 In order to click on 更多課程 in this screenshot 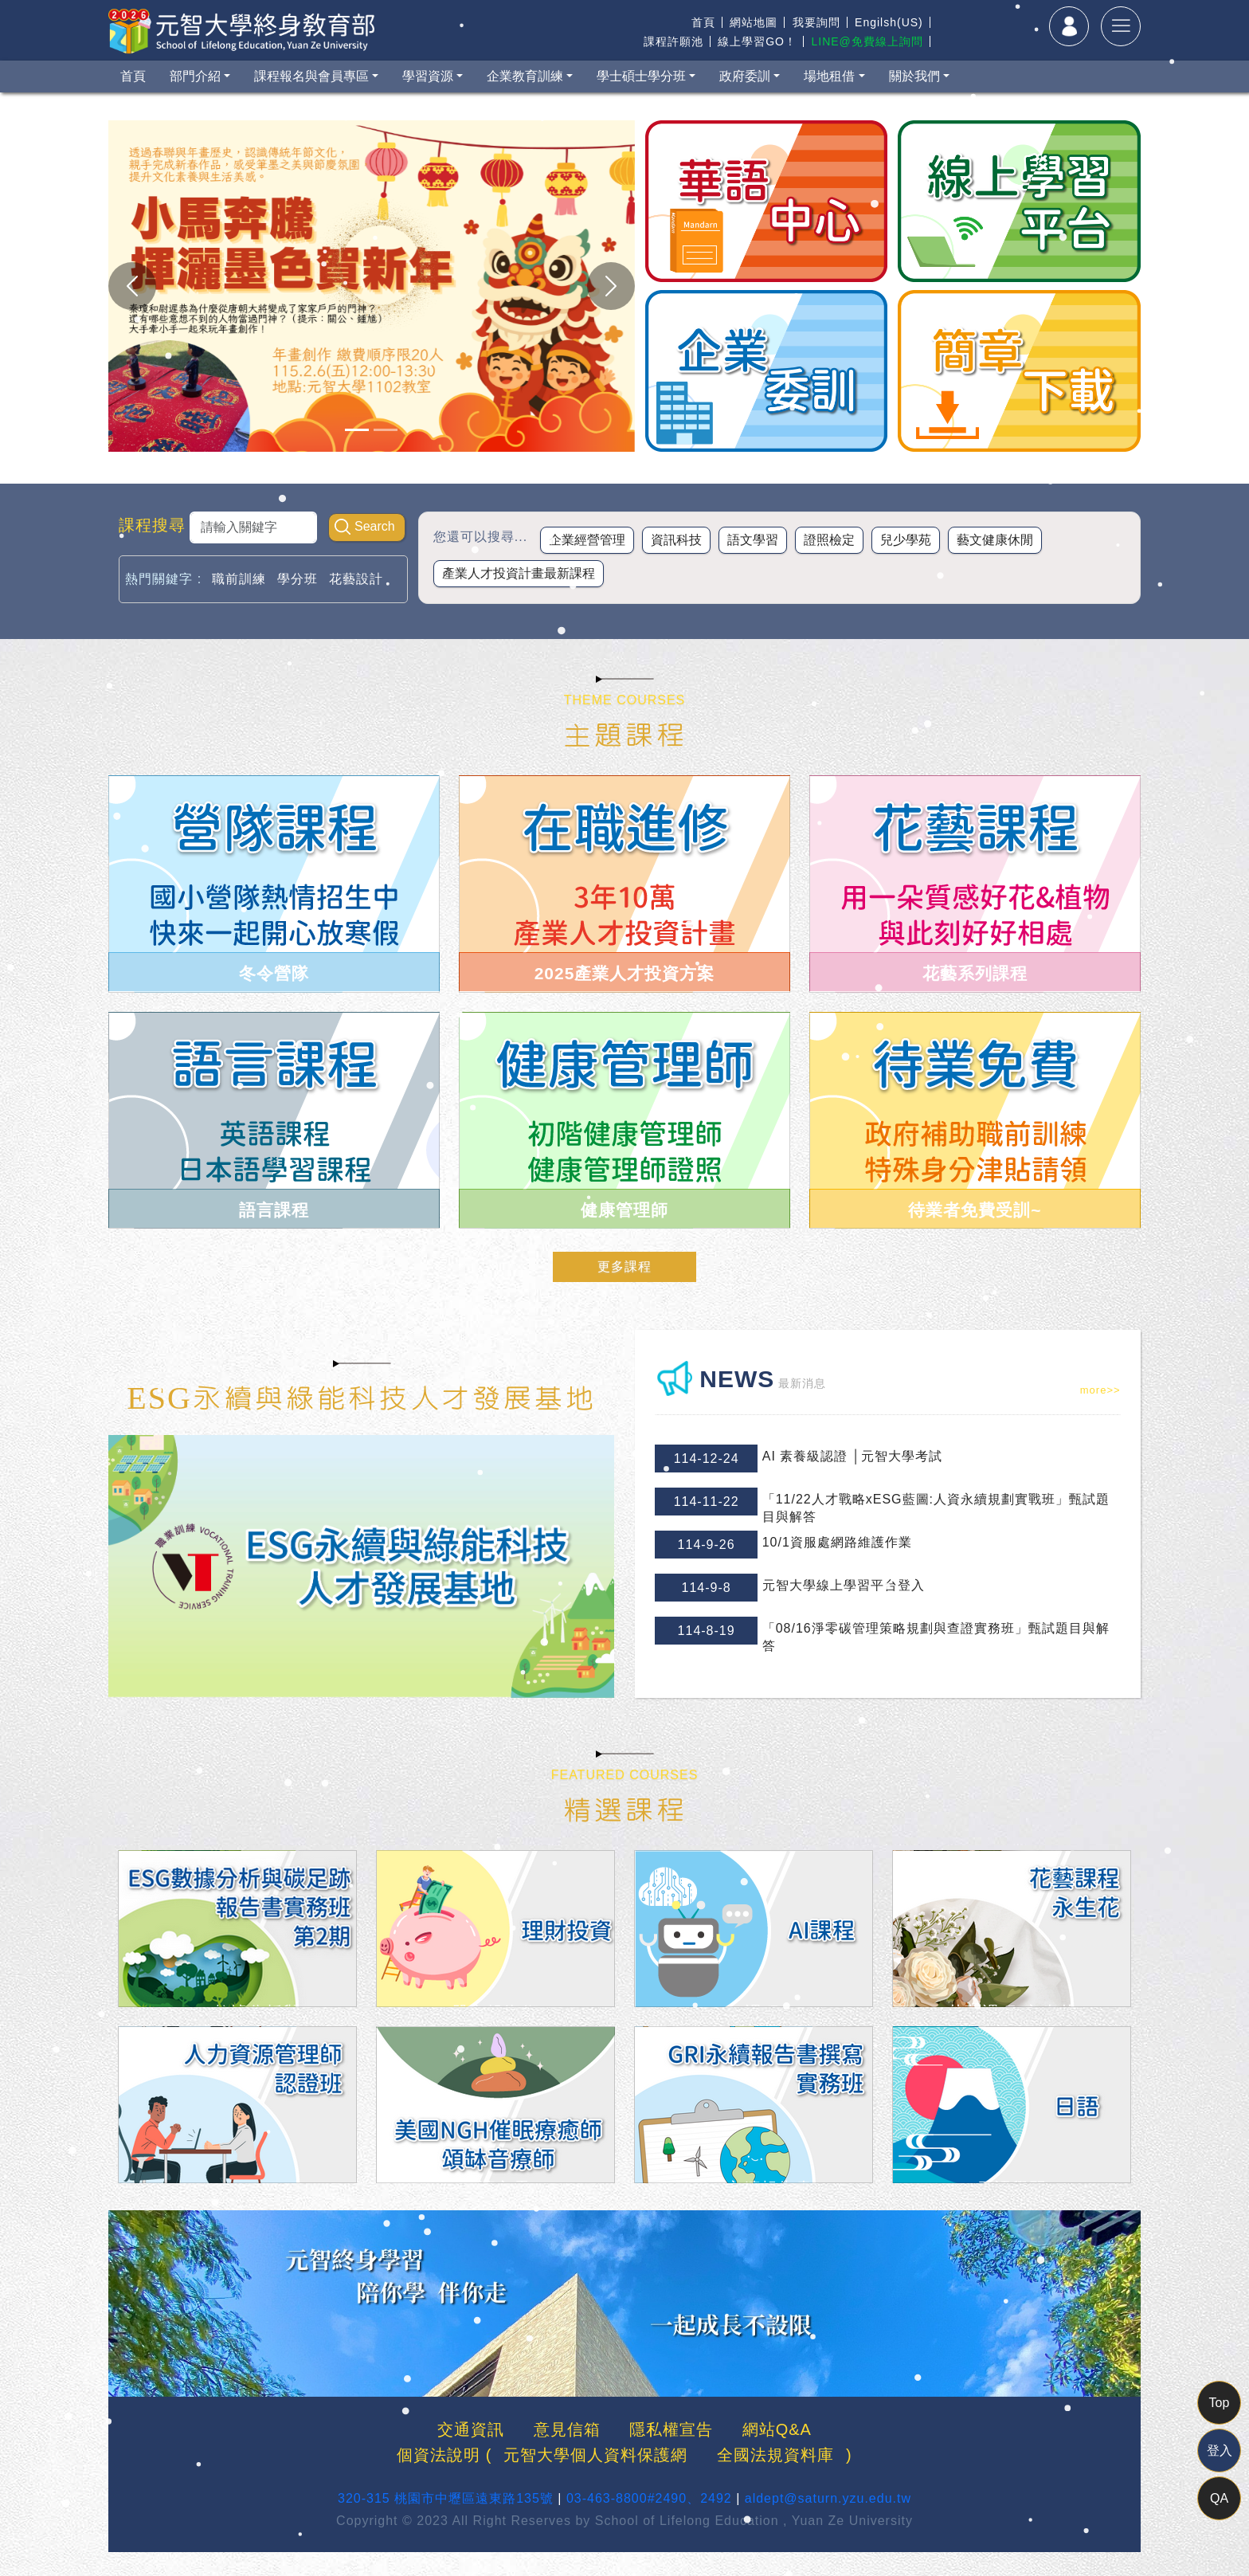, I will do `click(624, 1266)`.